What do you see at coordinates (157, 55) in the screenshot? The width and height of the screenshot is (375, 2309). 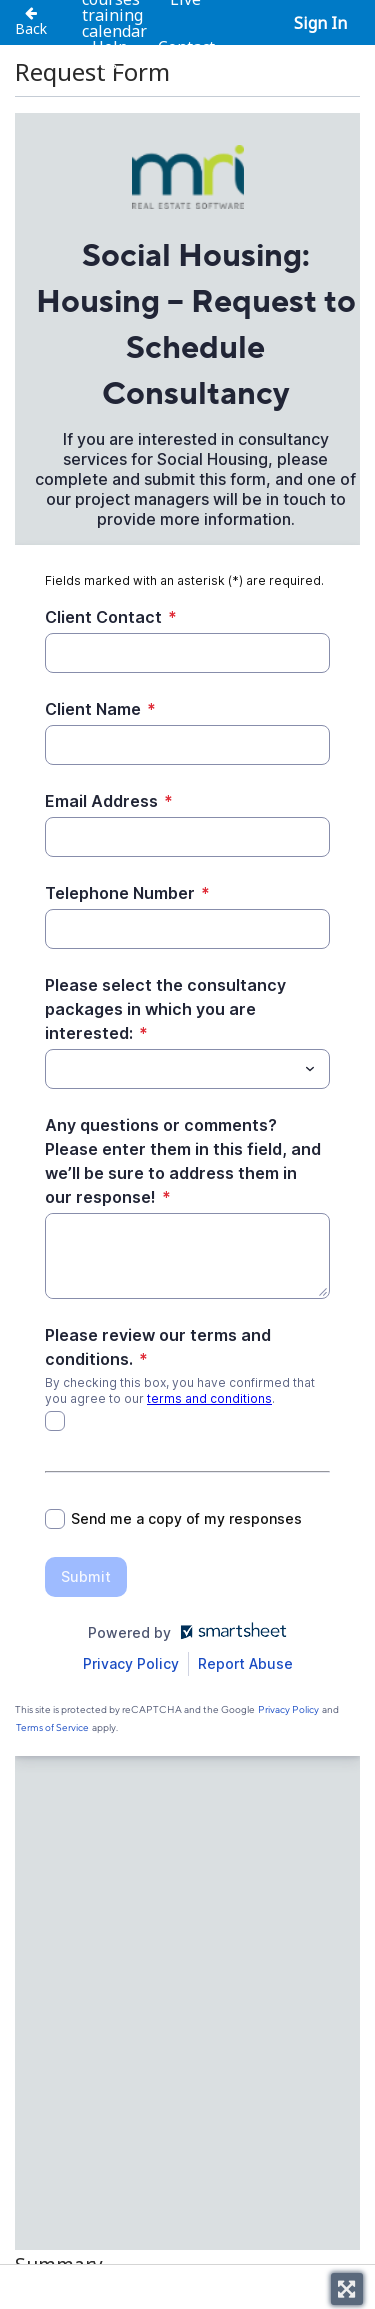 I see `Contact us` at bounding box center [157, 55].